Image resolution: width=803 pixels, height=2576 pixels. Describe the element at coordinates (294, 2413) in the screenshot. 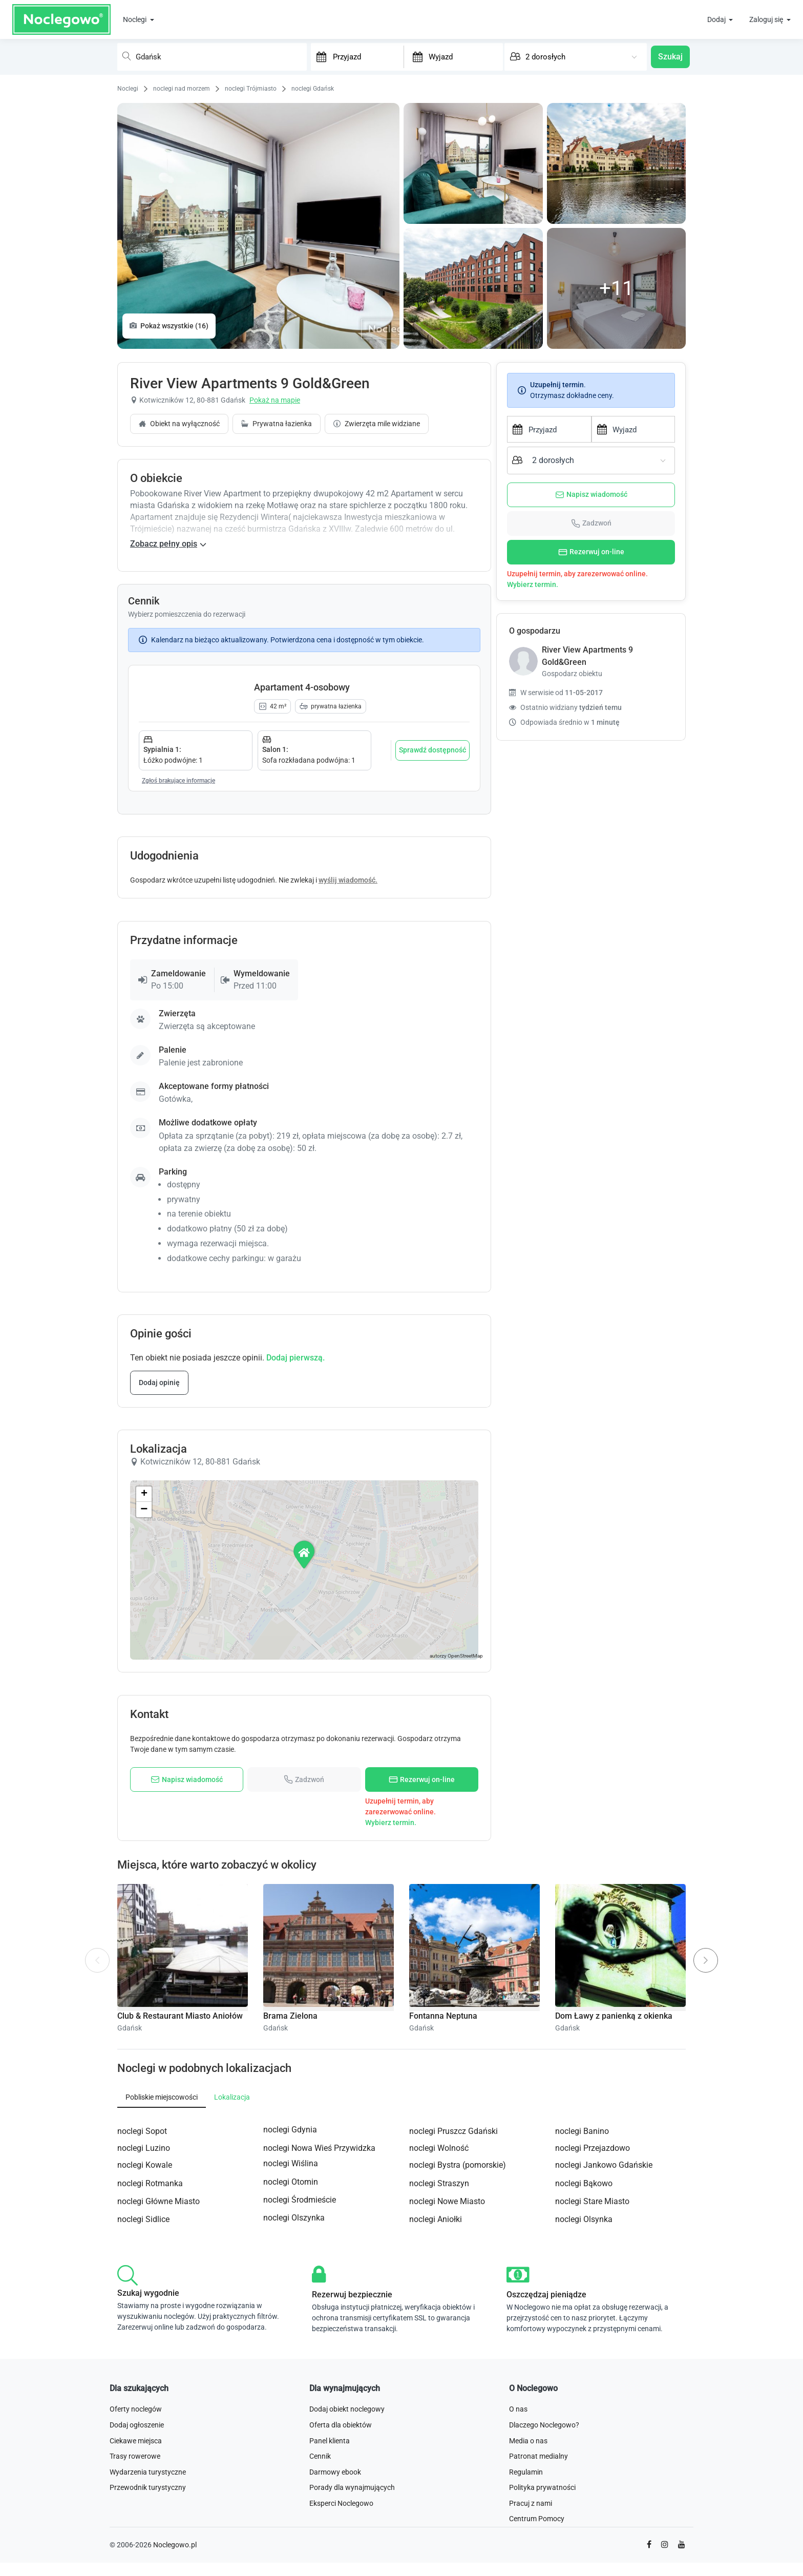

I see `noclegi Olszynka` at that location.